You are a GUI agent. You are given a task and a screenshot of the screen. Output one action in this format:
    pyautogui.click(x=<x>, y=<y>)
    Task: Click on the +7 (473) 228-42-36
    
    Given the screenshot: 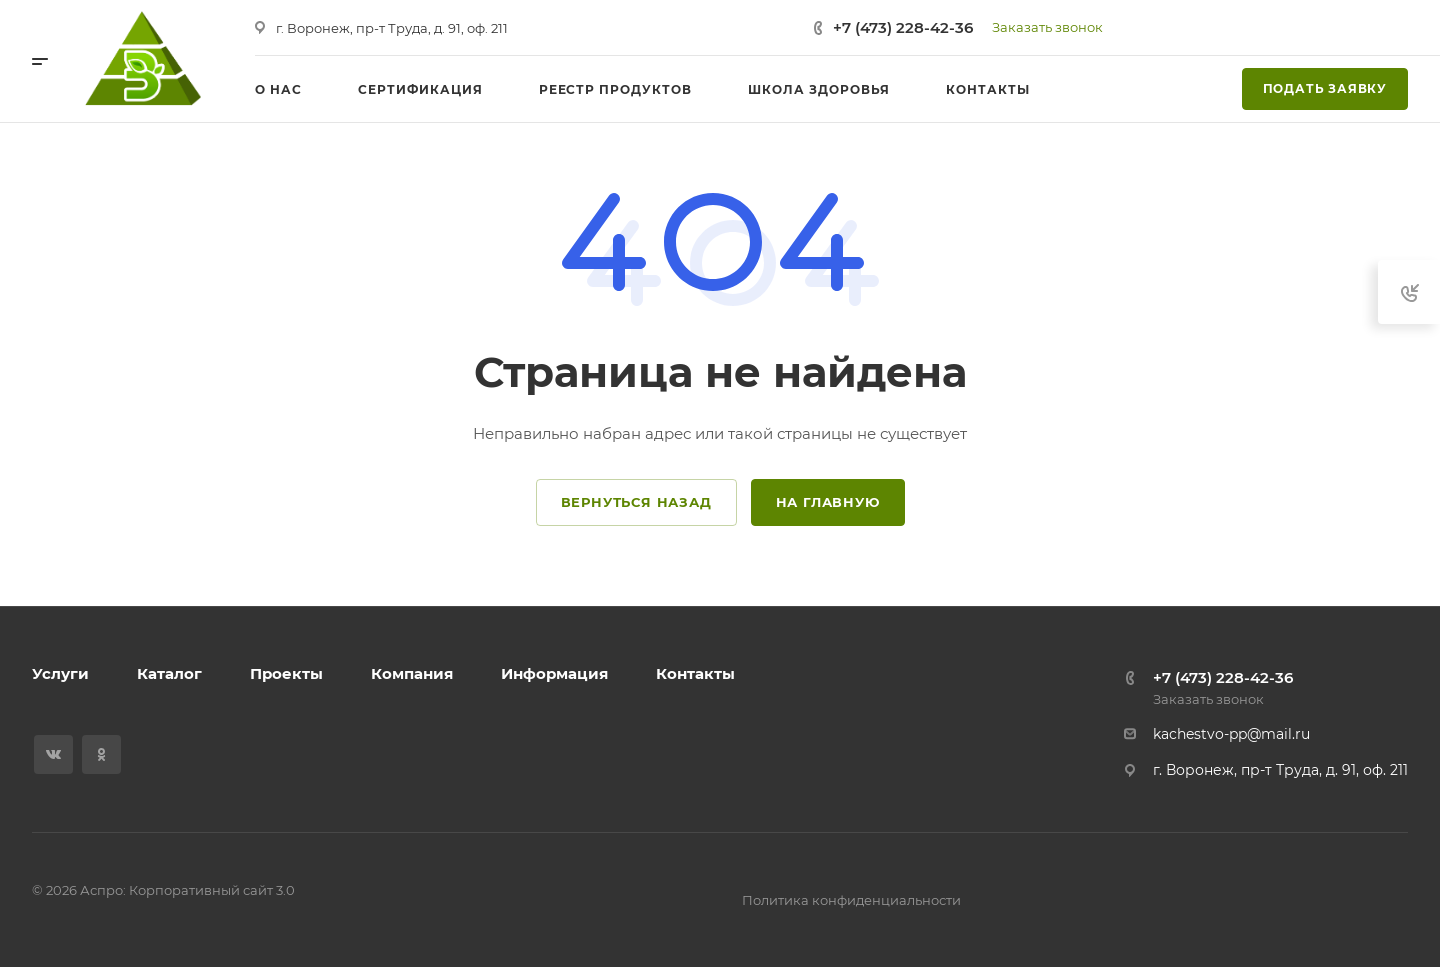 What is the action you would take?
    pyautogui.click(x=903, y=27)
    